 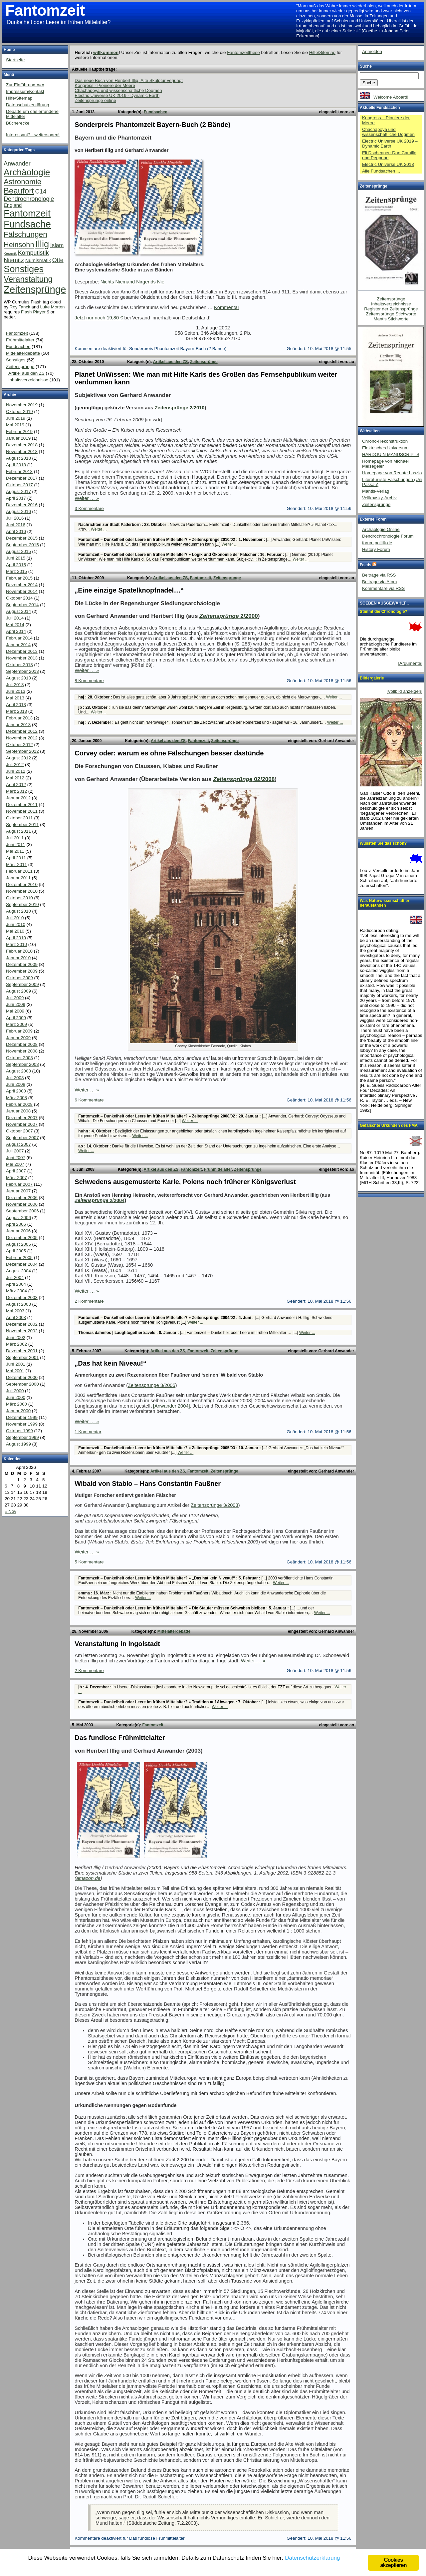 What do you see at coordinates (10, 1511) in the screenshot?
I see `« Nov` at bounding box center [10, 1511].